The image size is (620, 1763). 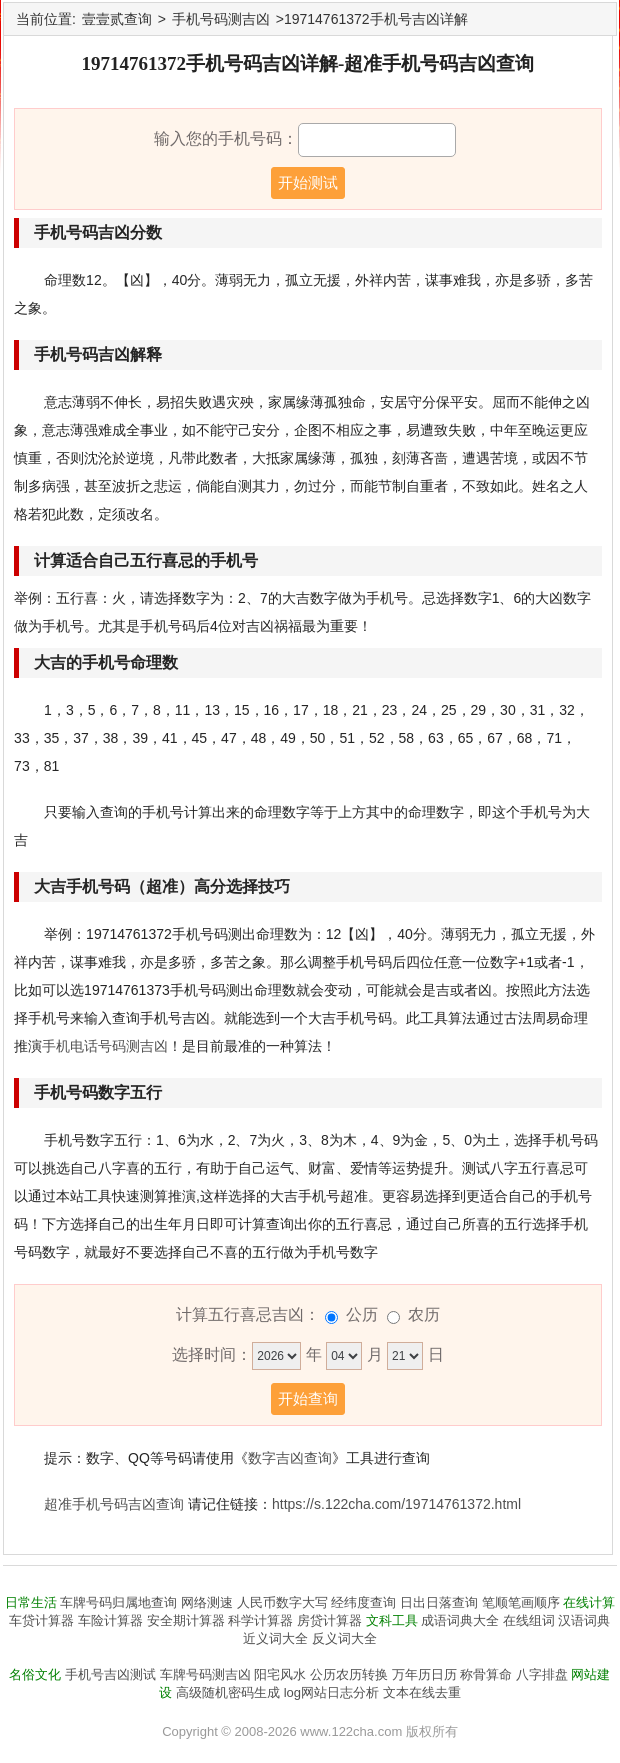 I want to click on 房贷计算器, so click(x=329, y=1620).